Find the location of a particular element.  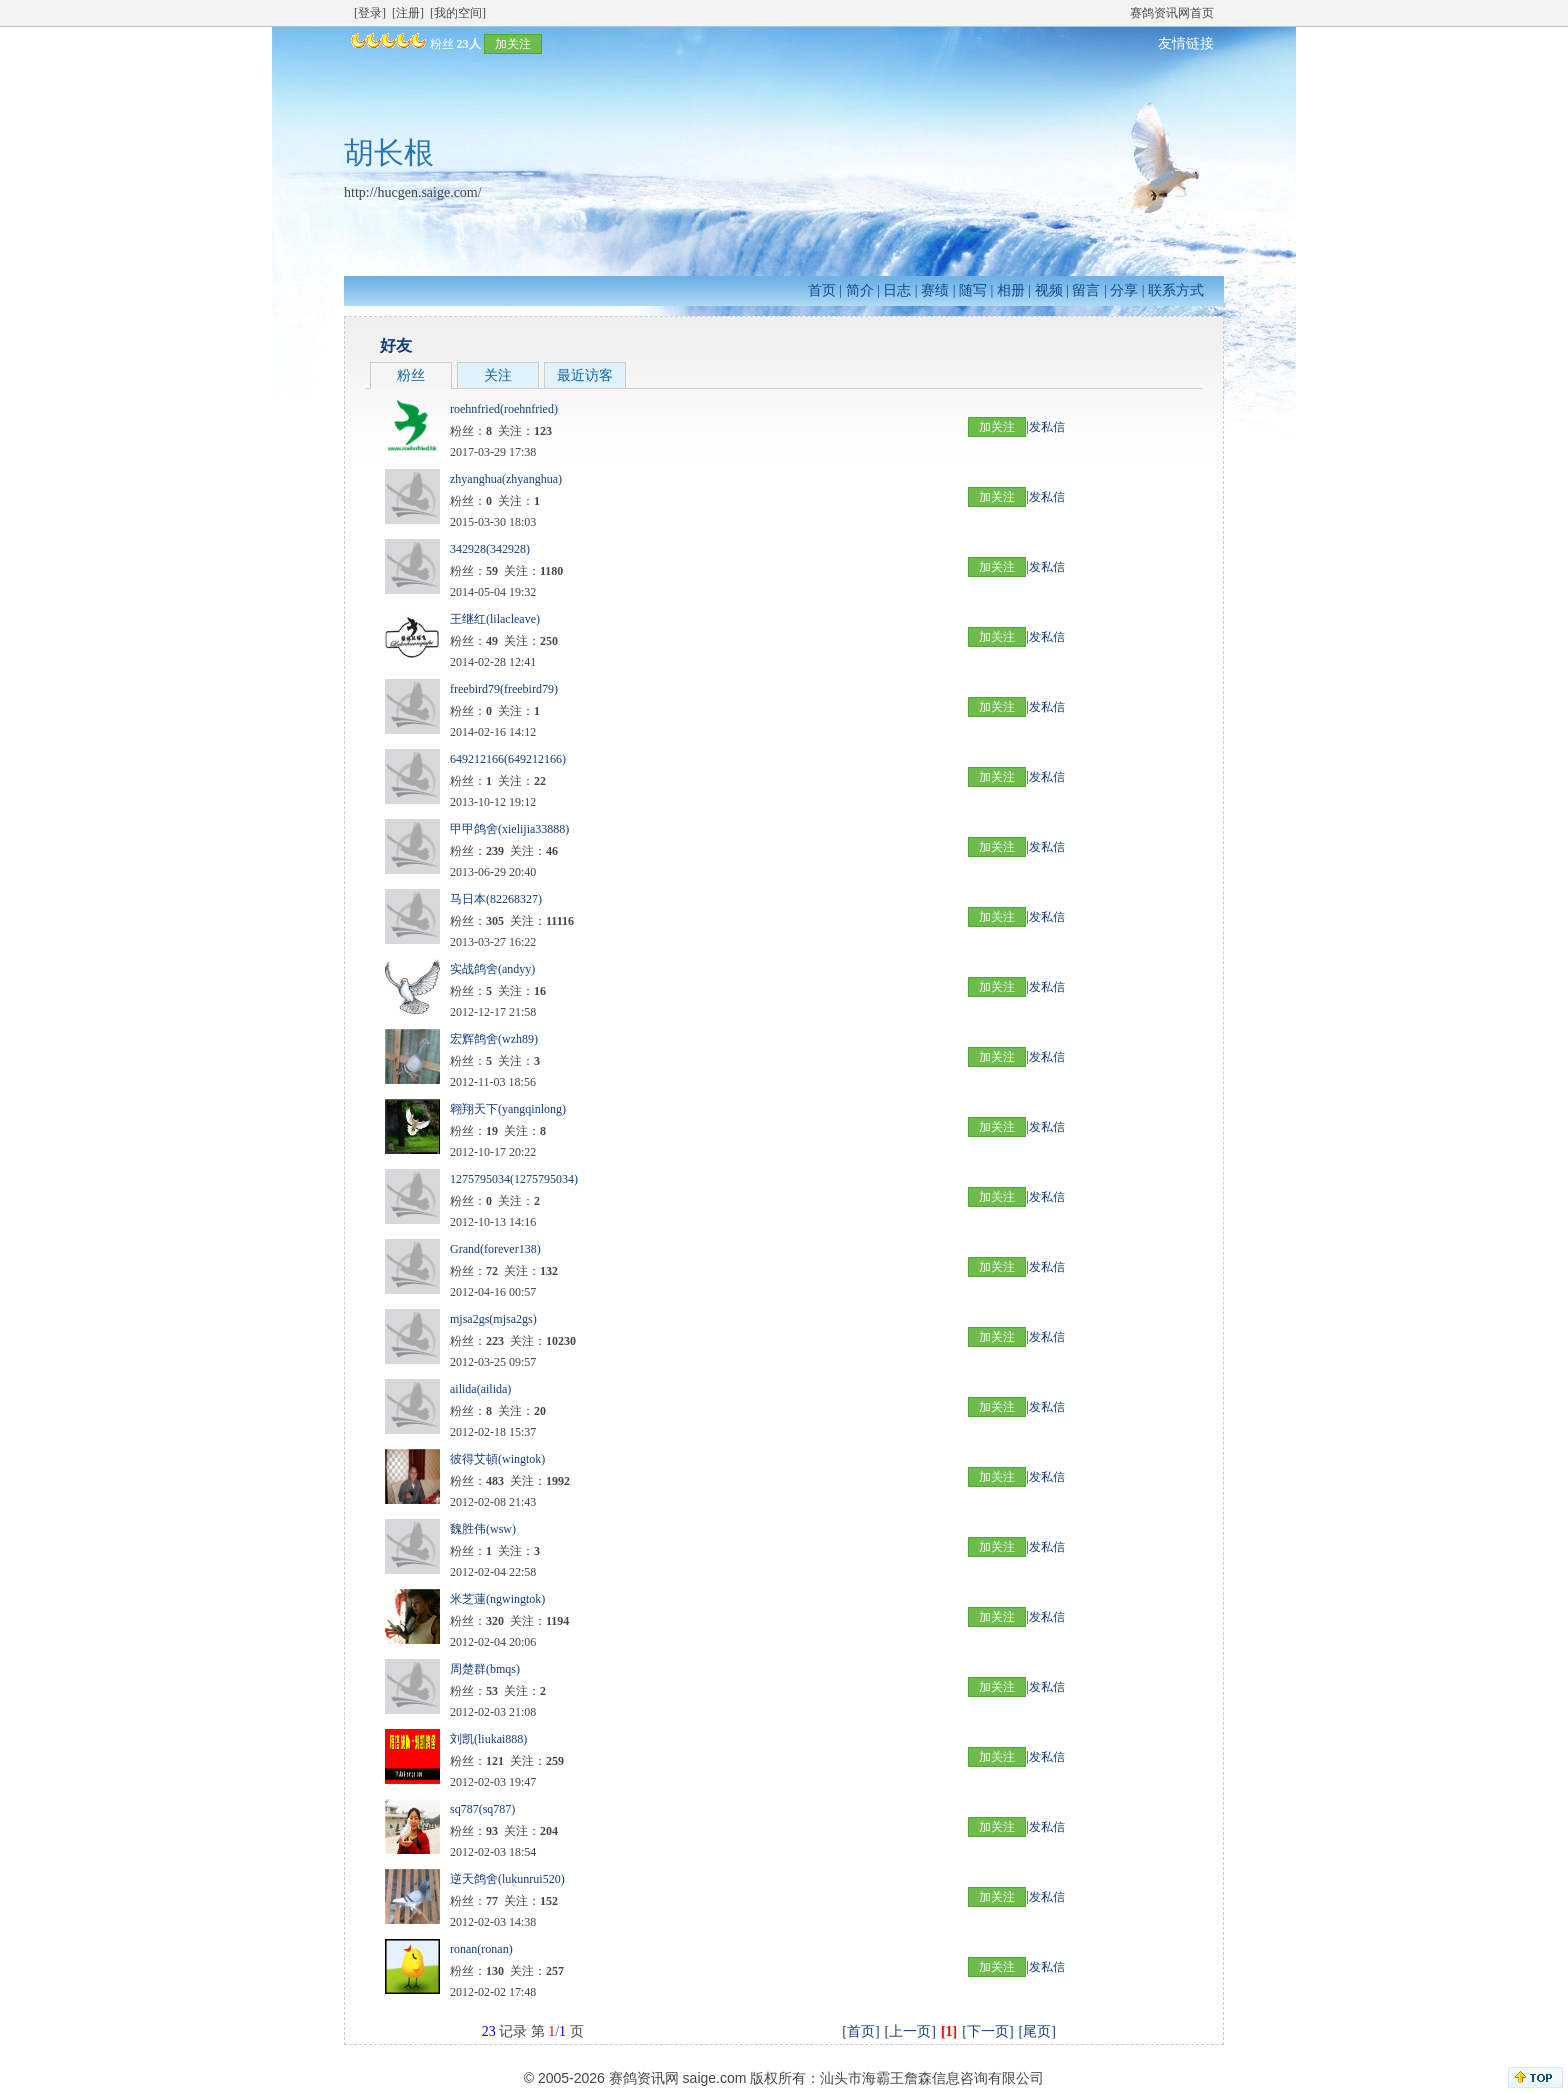

freebird79(freebird79) is located at coordinates (504, 689).